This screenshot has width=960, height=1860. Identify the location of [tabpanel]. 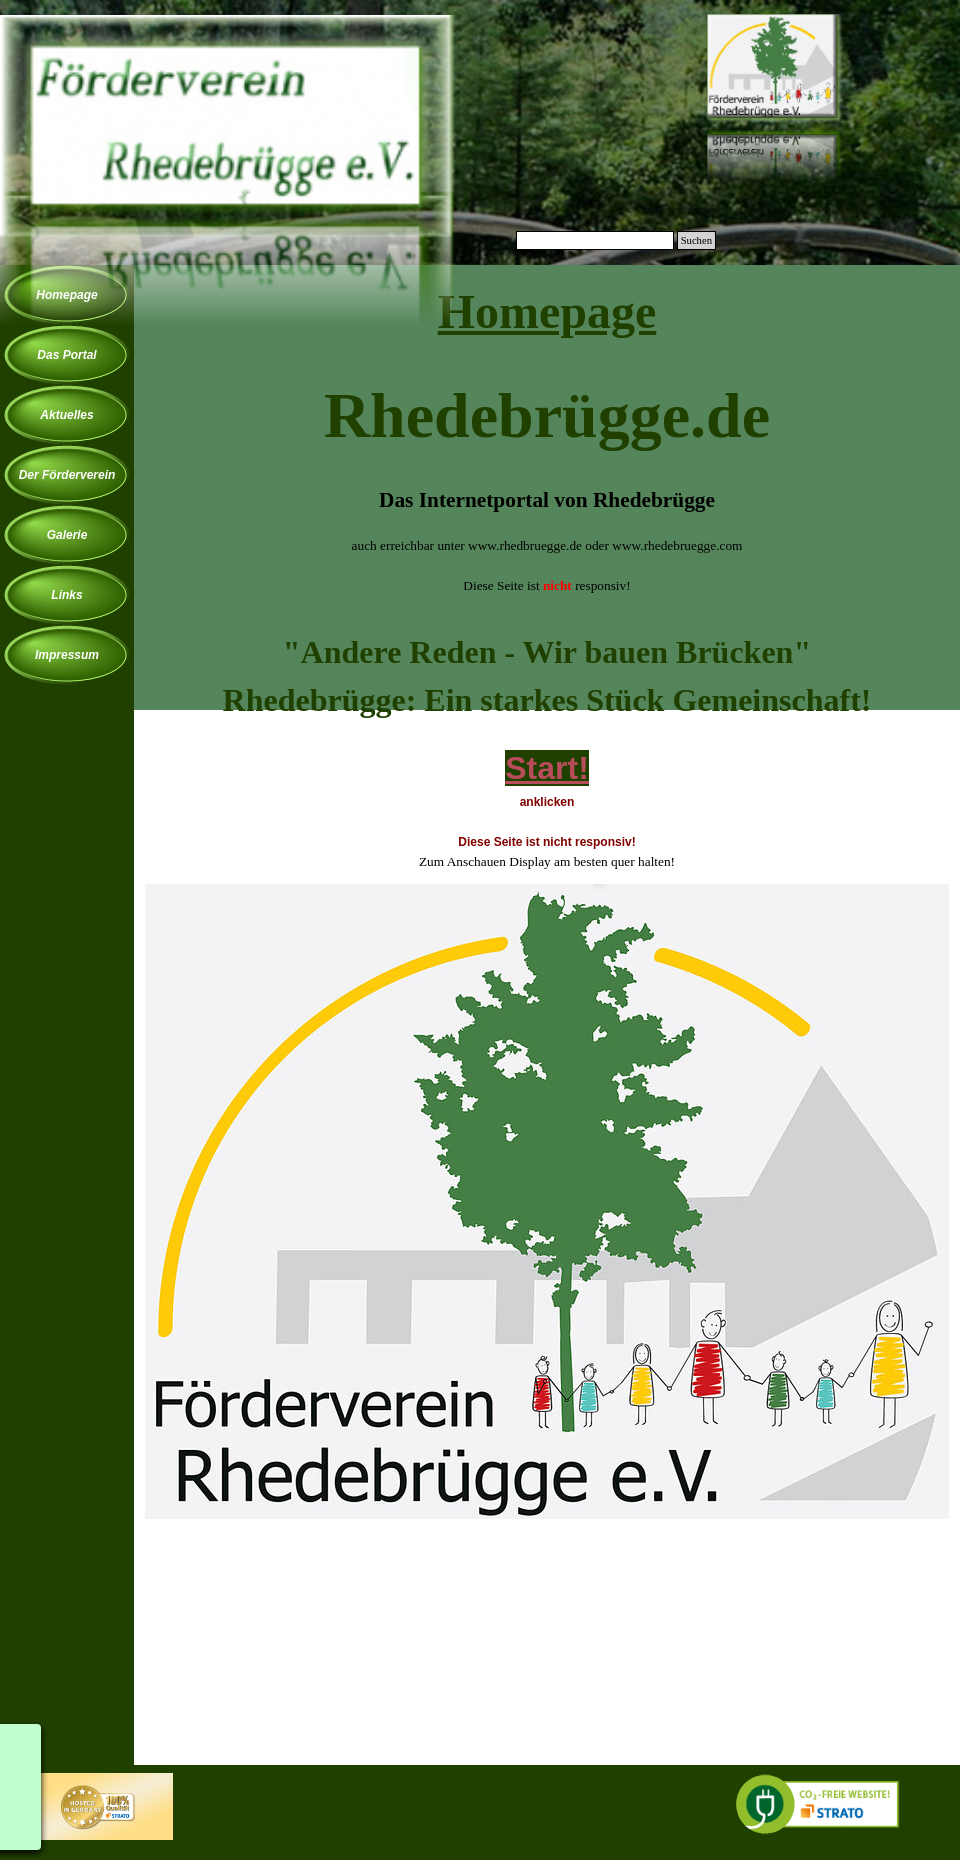
(547, 446).